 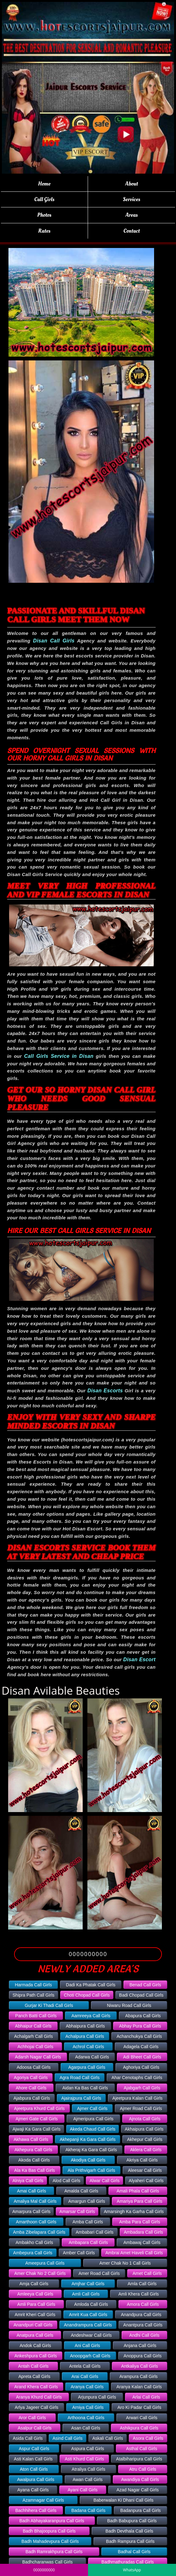 What do you see at coordinates (85, 2366) in the screenshot?
I see `Antela Call Girls` at bounding box center [85, 2366].